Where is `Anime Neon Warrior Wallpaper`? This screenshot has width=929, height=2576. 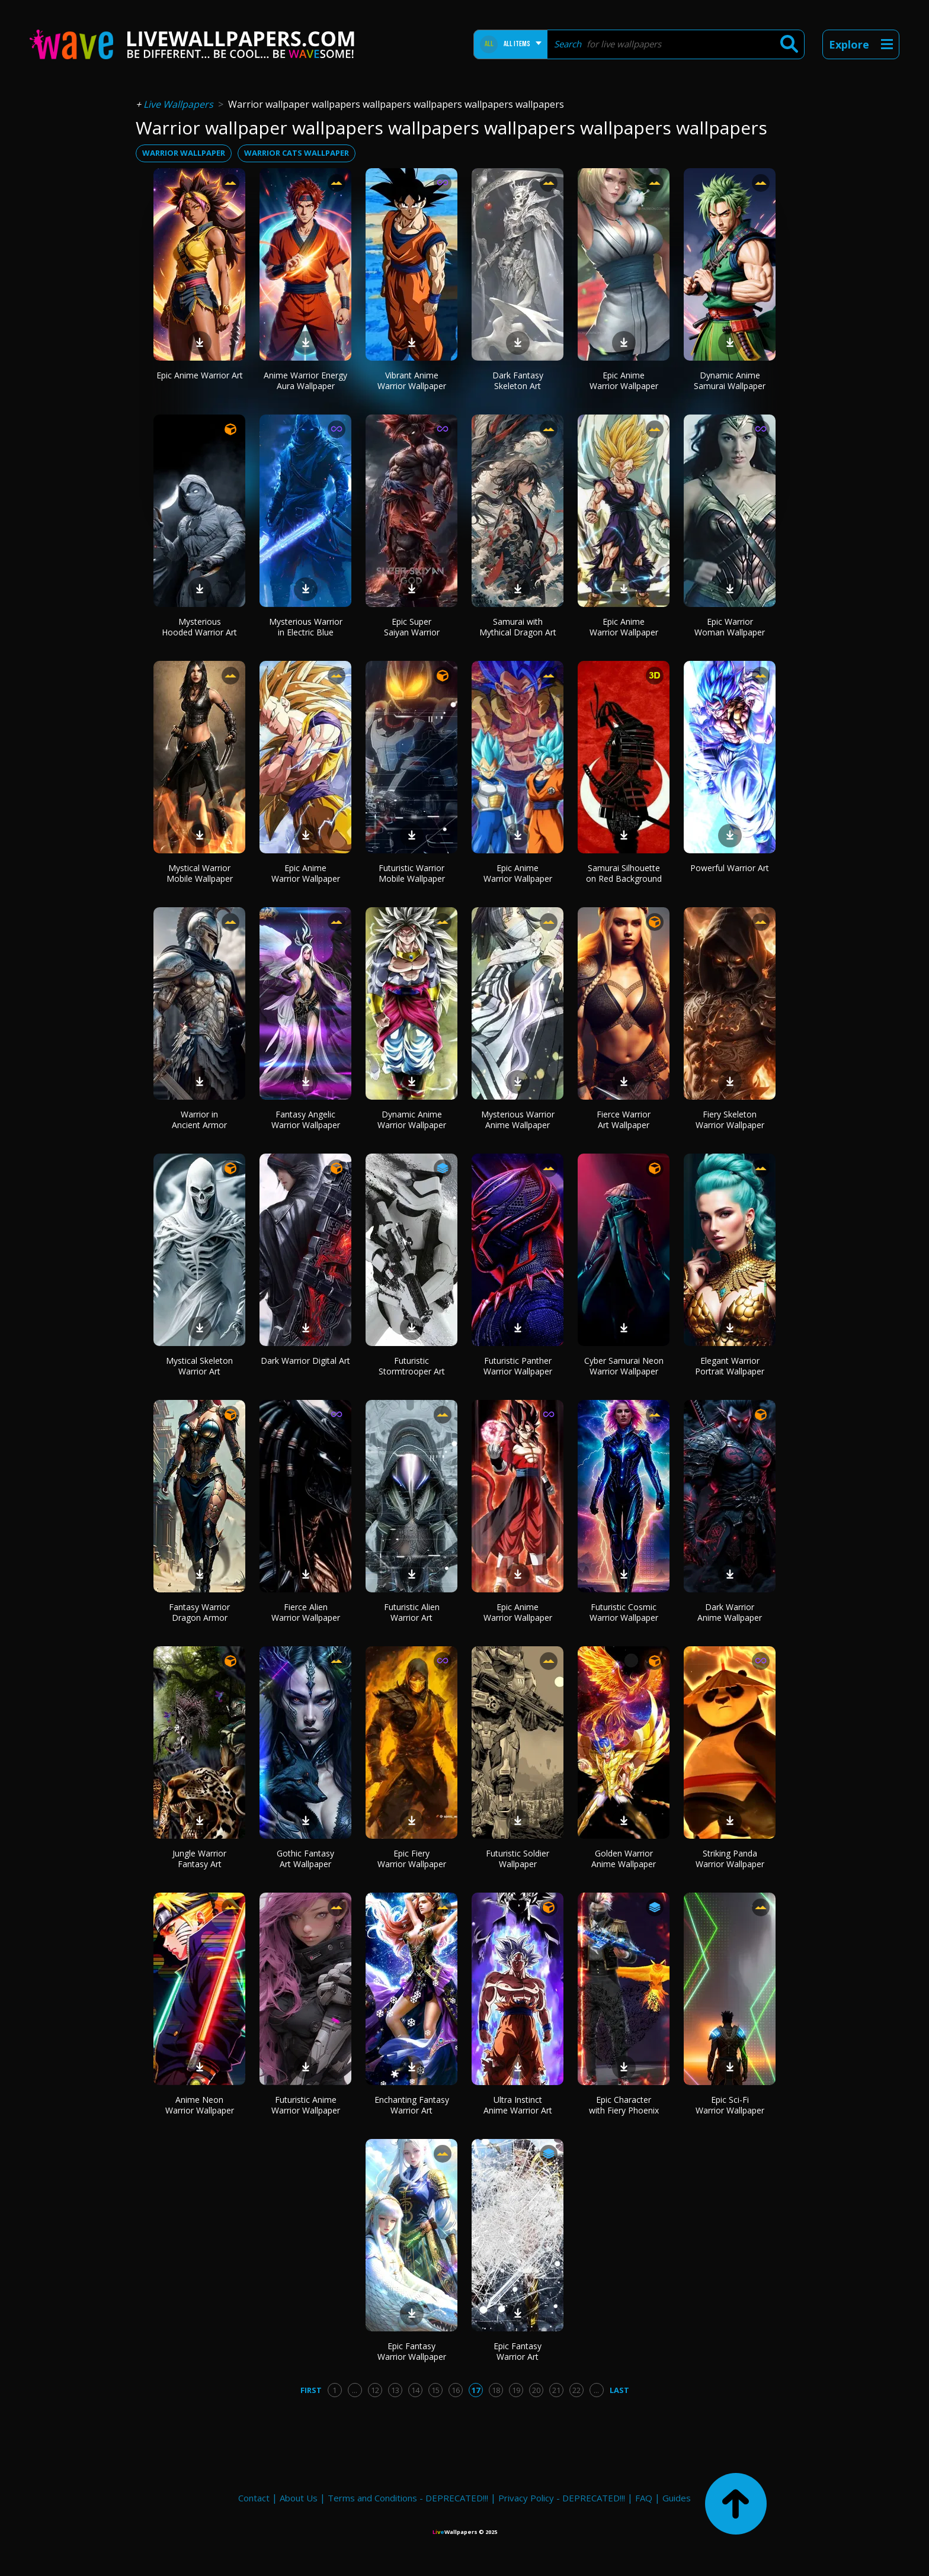
Anime Neon Warrior Wallpaper is located at coordinates (199, 2105).